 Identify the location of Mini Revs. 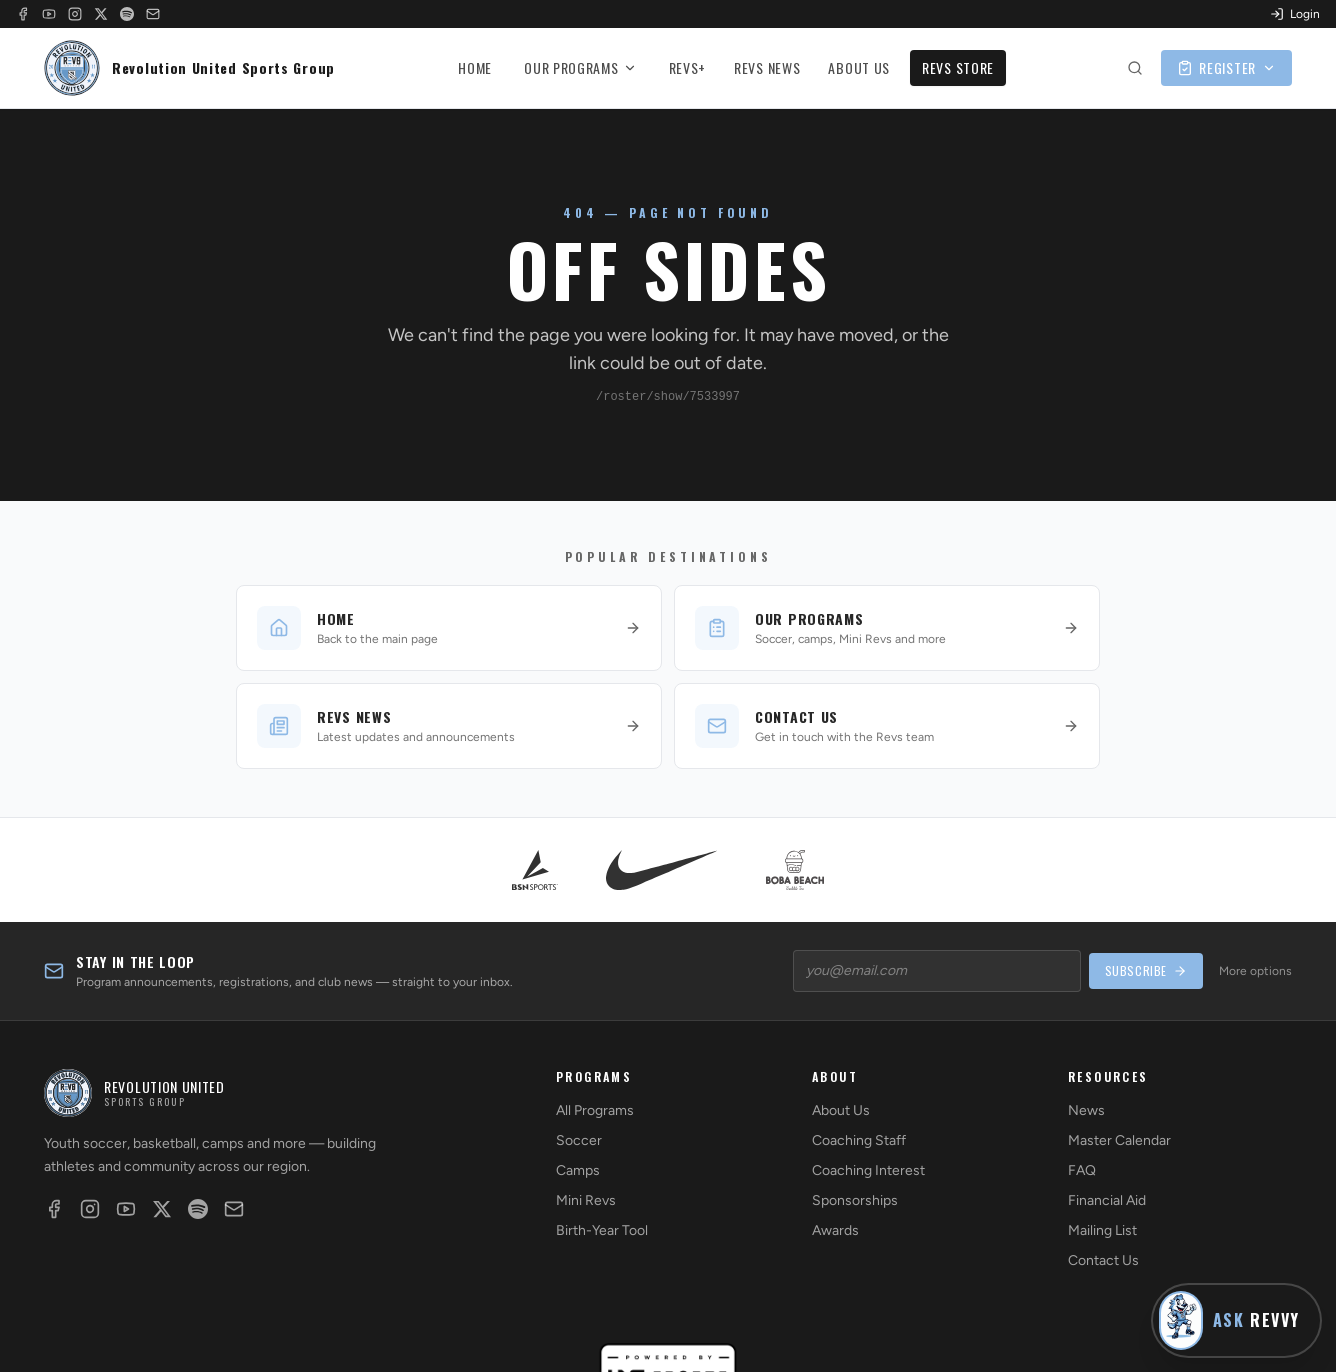
(586, 1200).